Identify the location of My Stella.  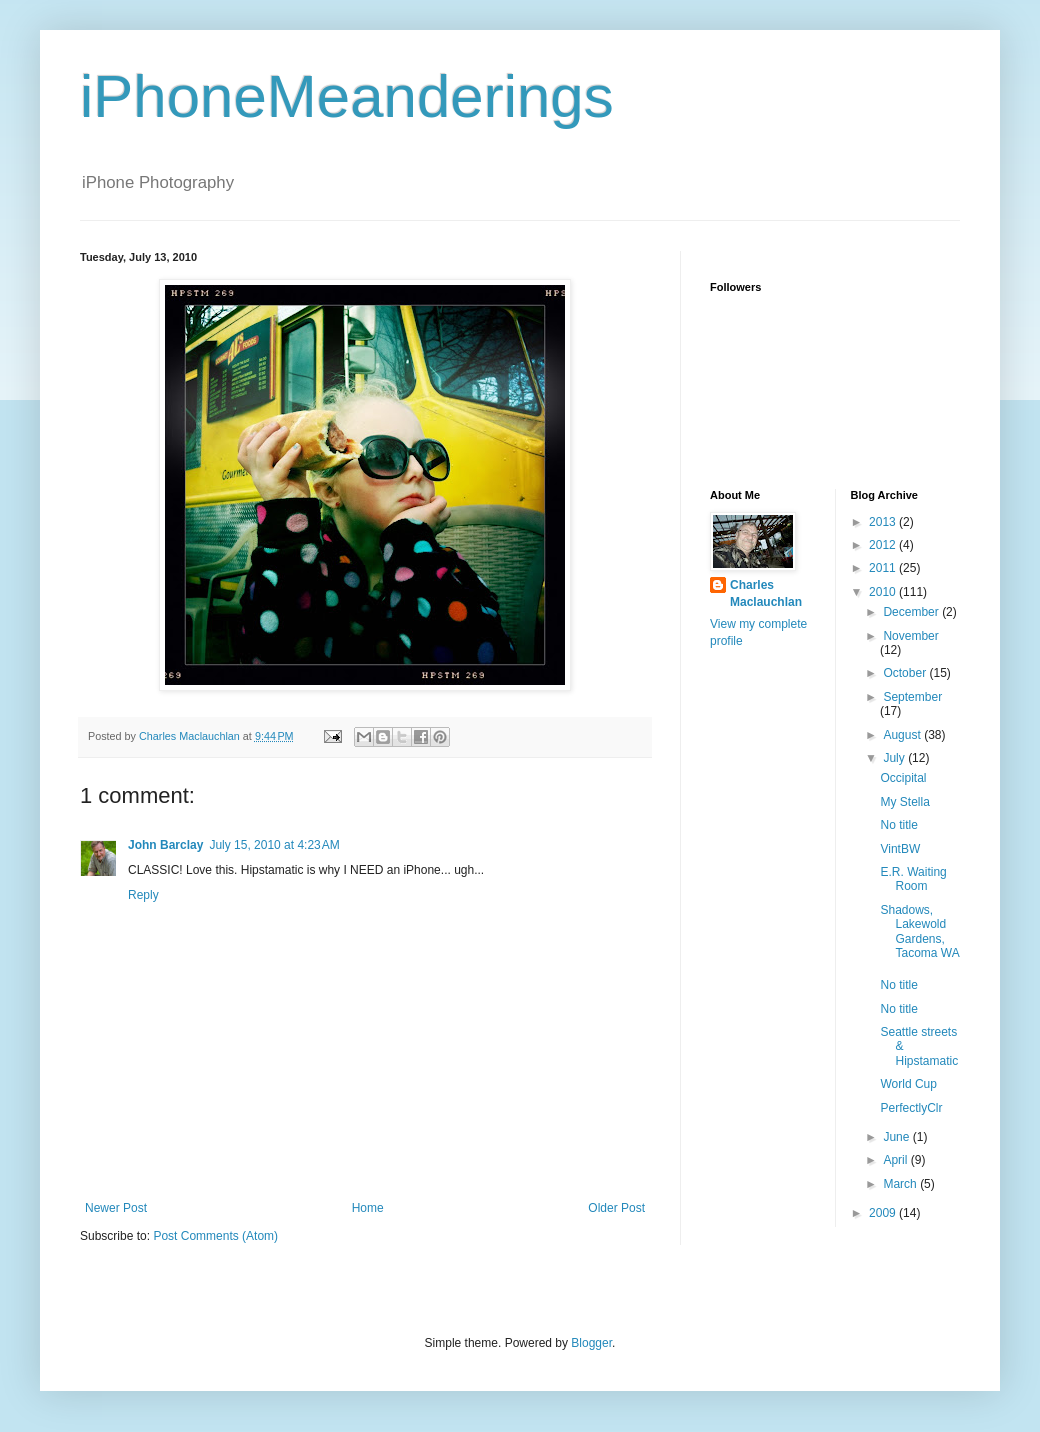
(904, 802).